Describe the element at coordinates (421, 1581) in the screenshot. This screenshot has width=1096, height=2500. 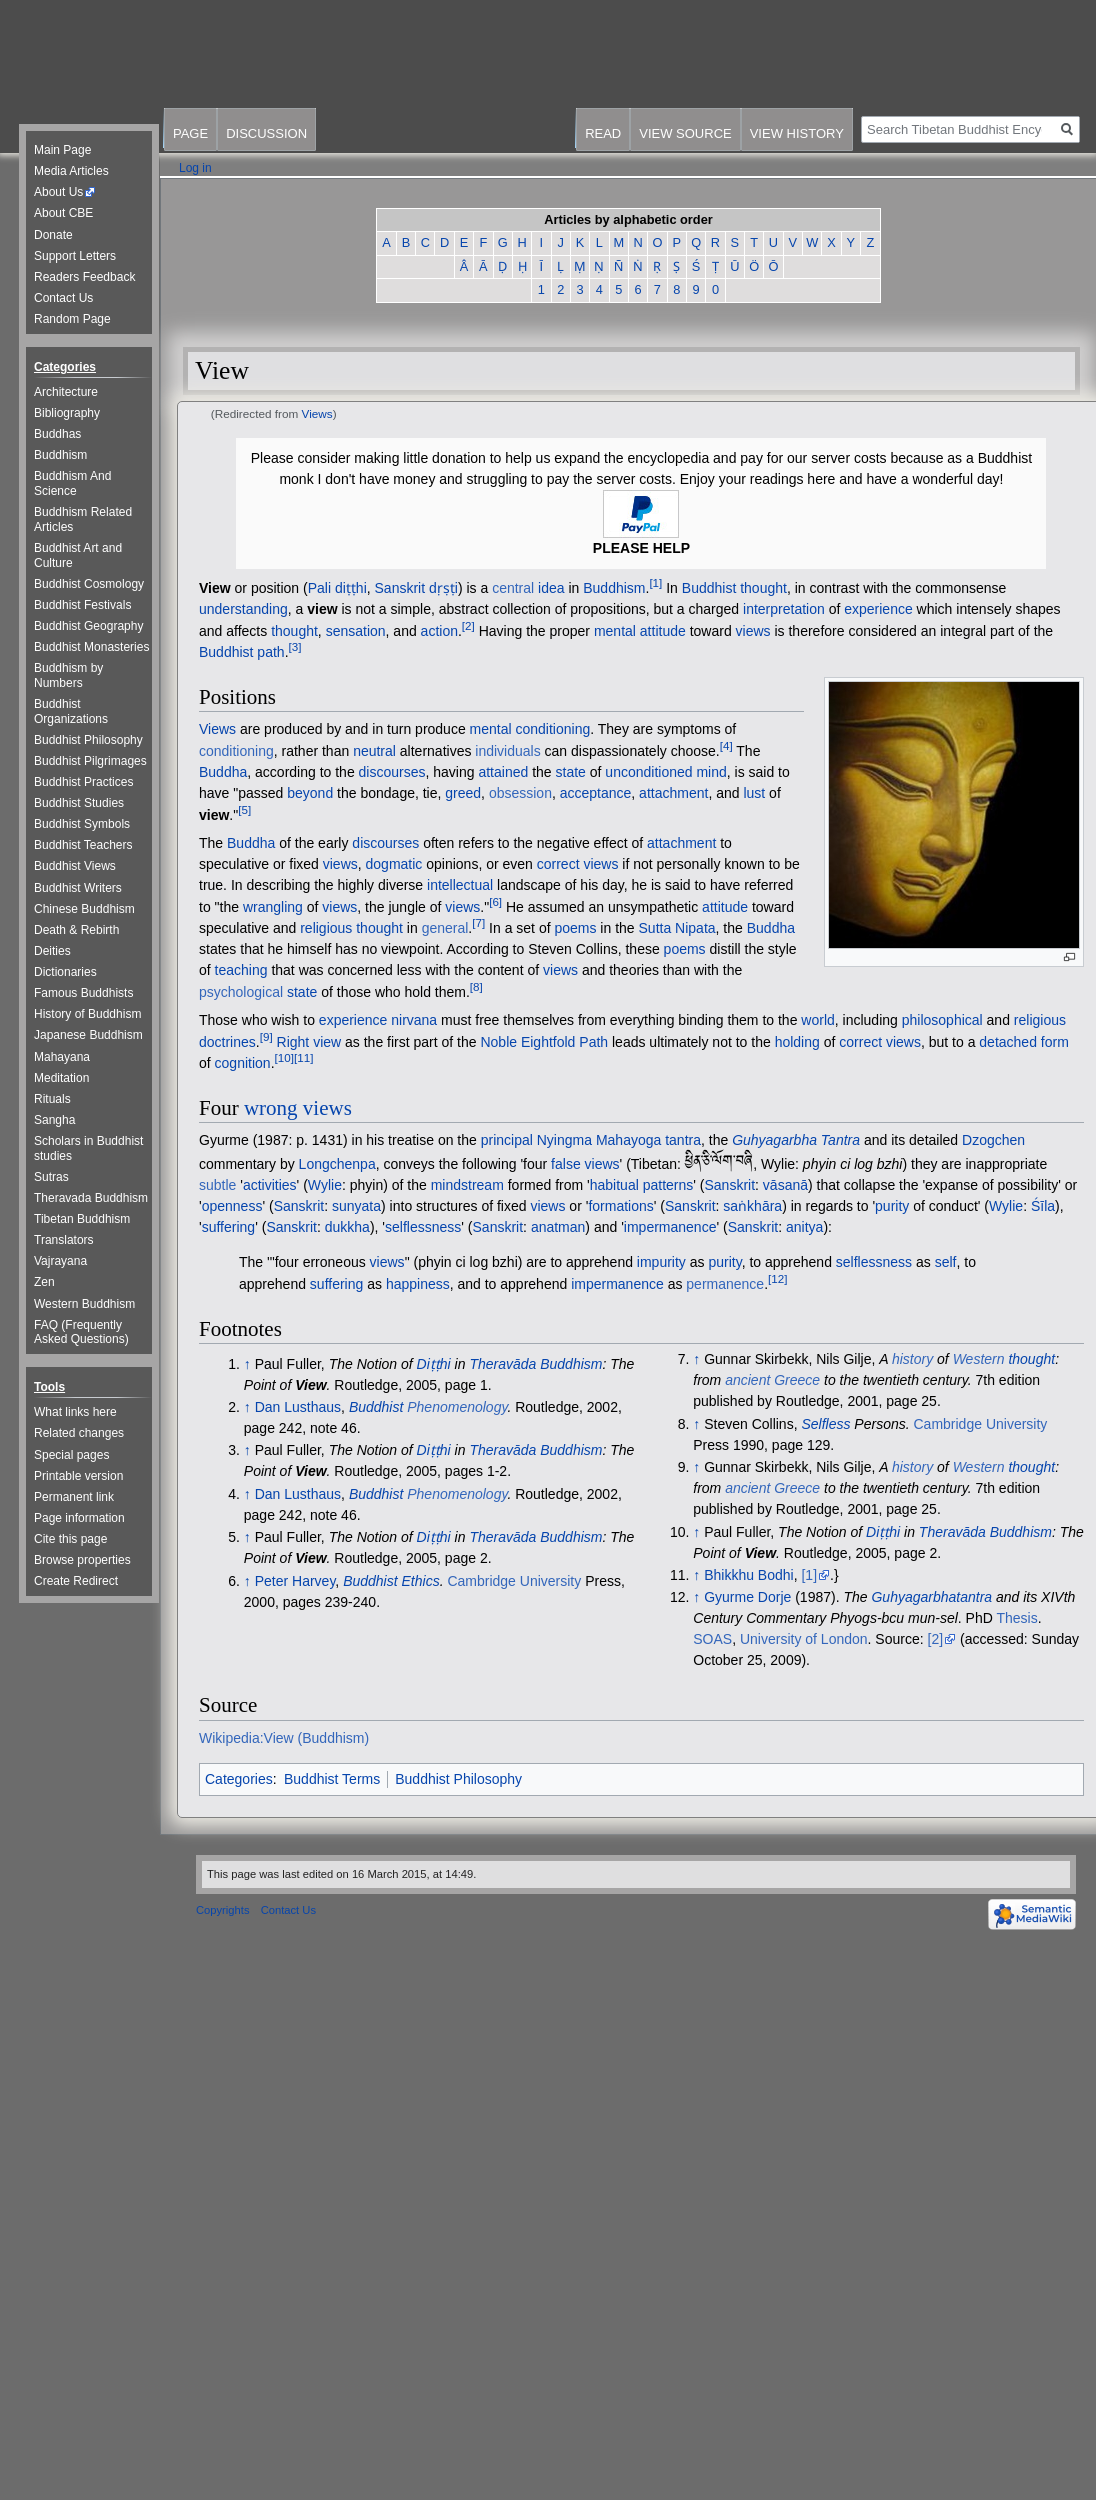
I see `Ethics` at that location.